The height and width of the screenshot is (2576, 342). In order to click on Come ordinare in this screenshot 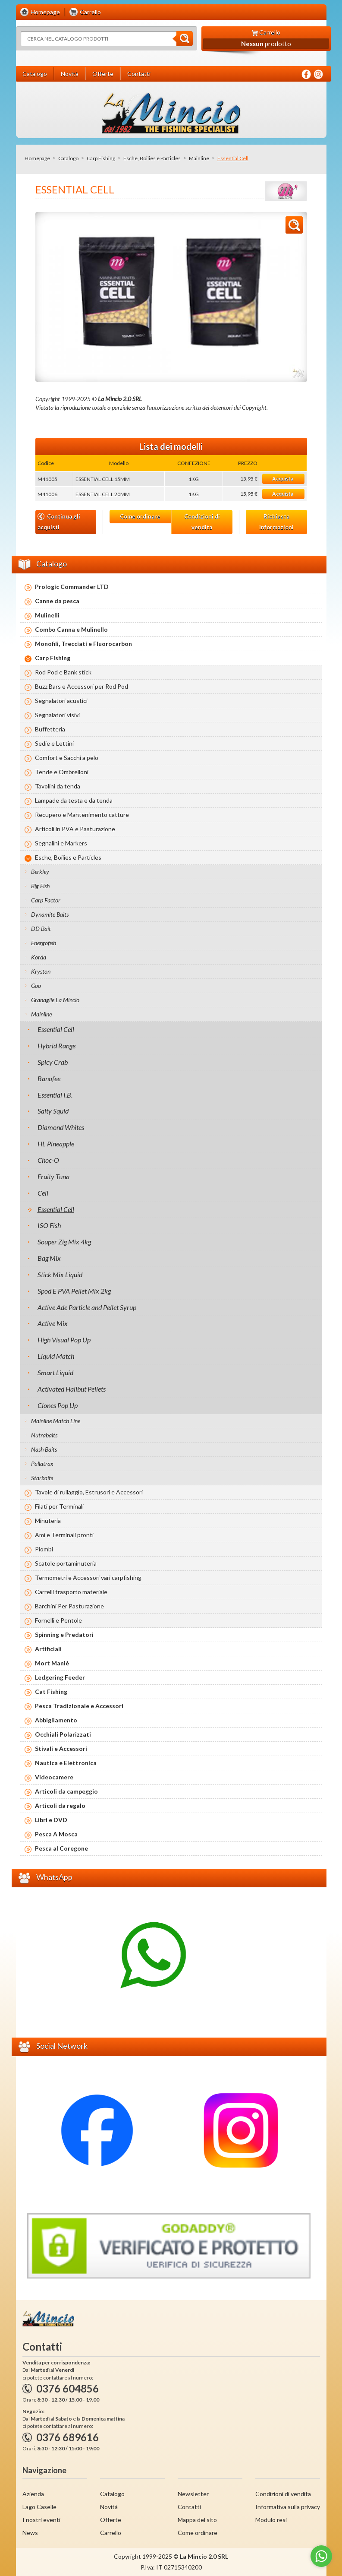, I will do `click(140, 516)`.